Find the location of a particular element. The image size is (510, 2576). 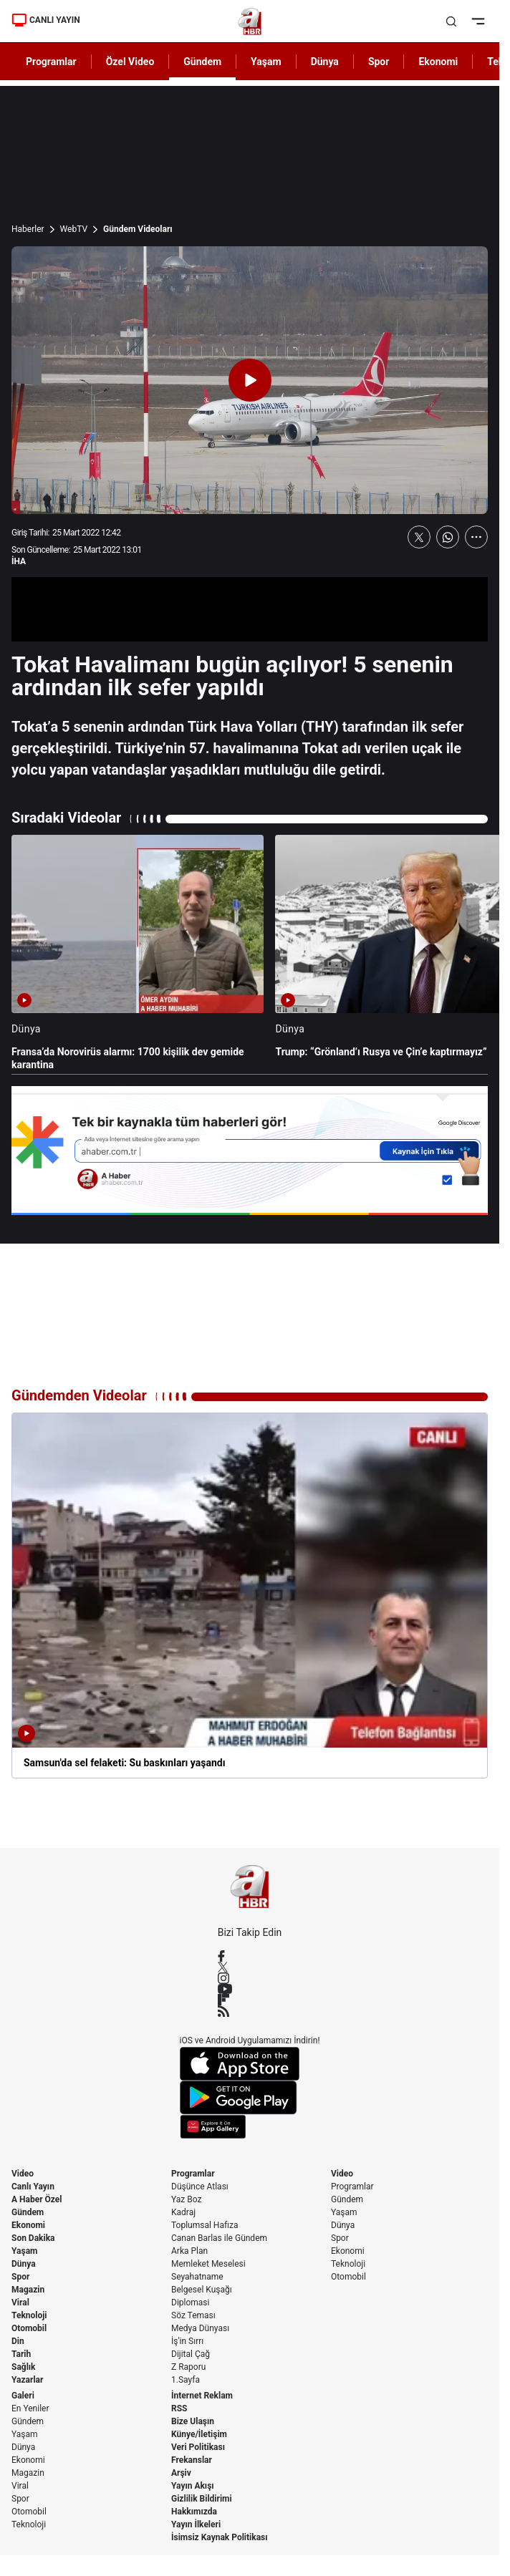

[Flipboard] is located at coordinates (250, 1999).